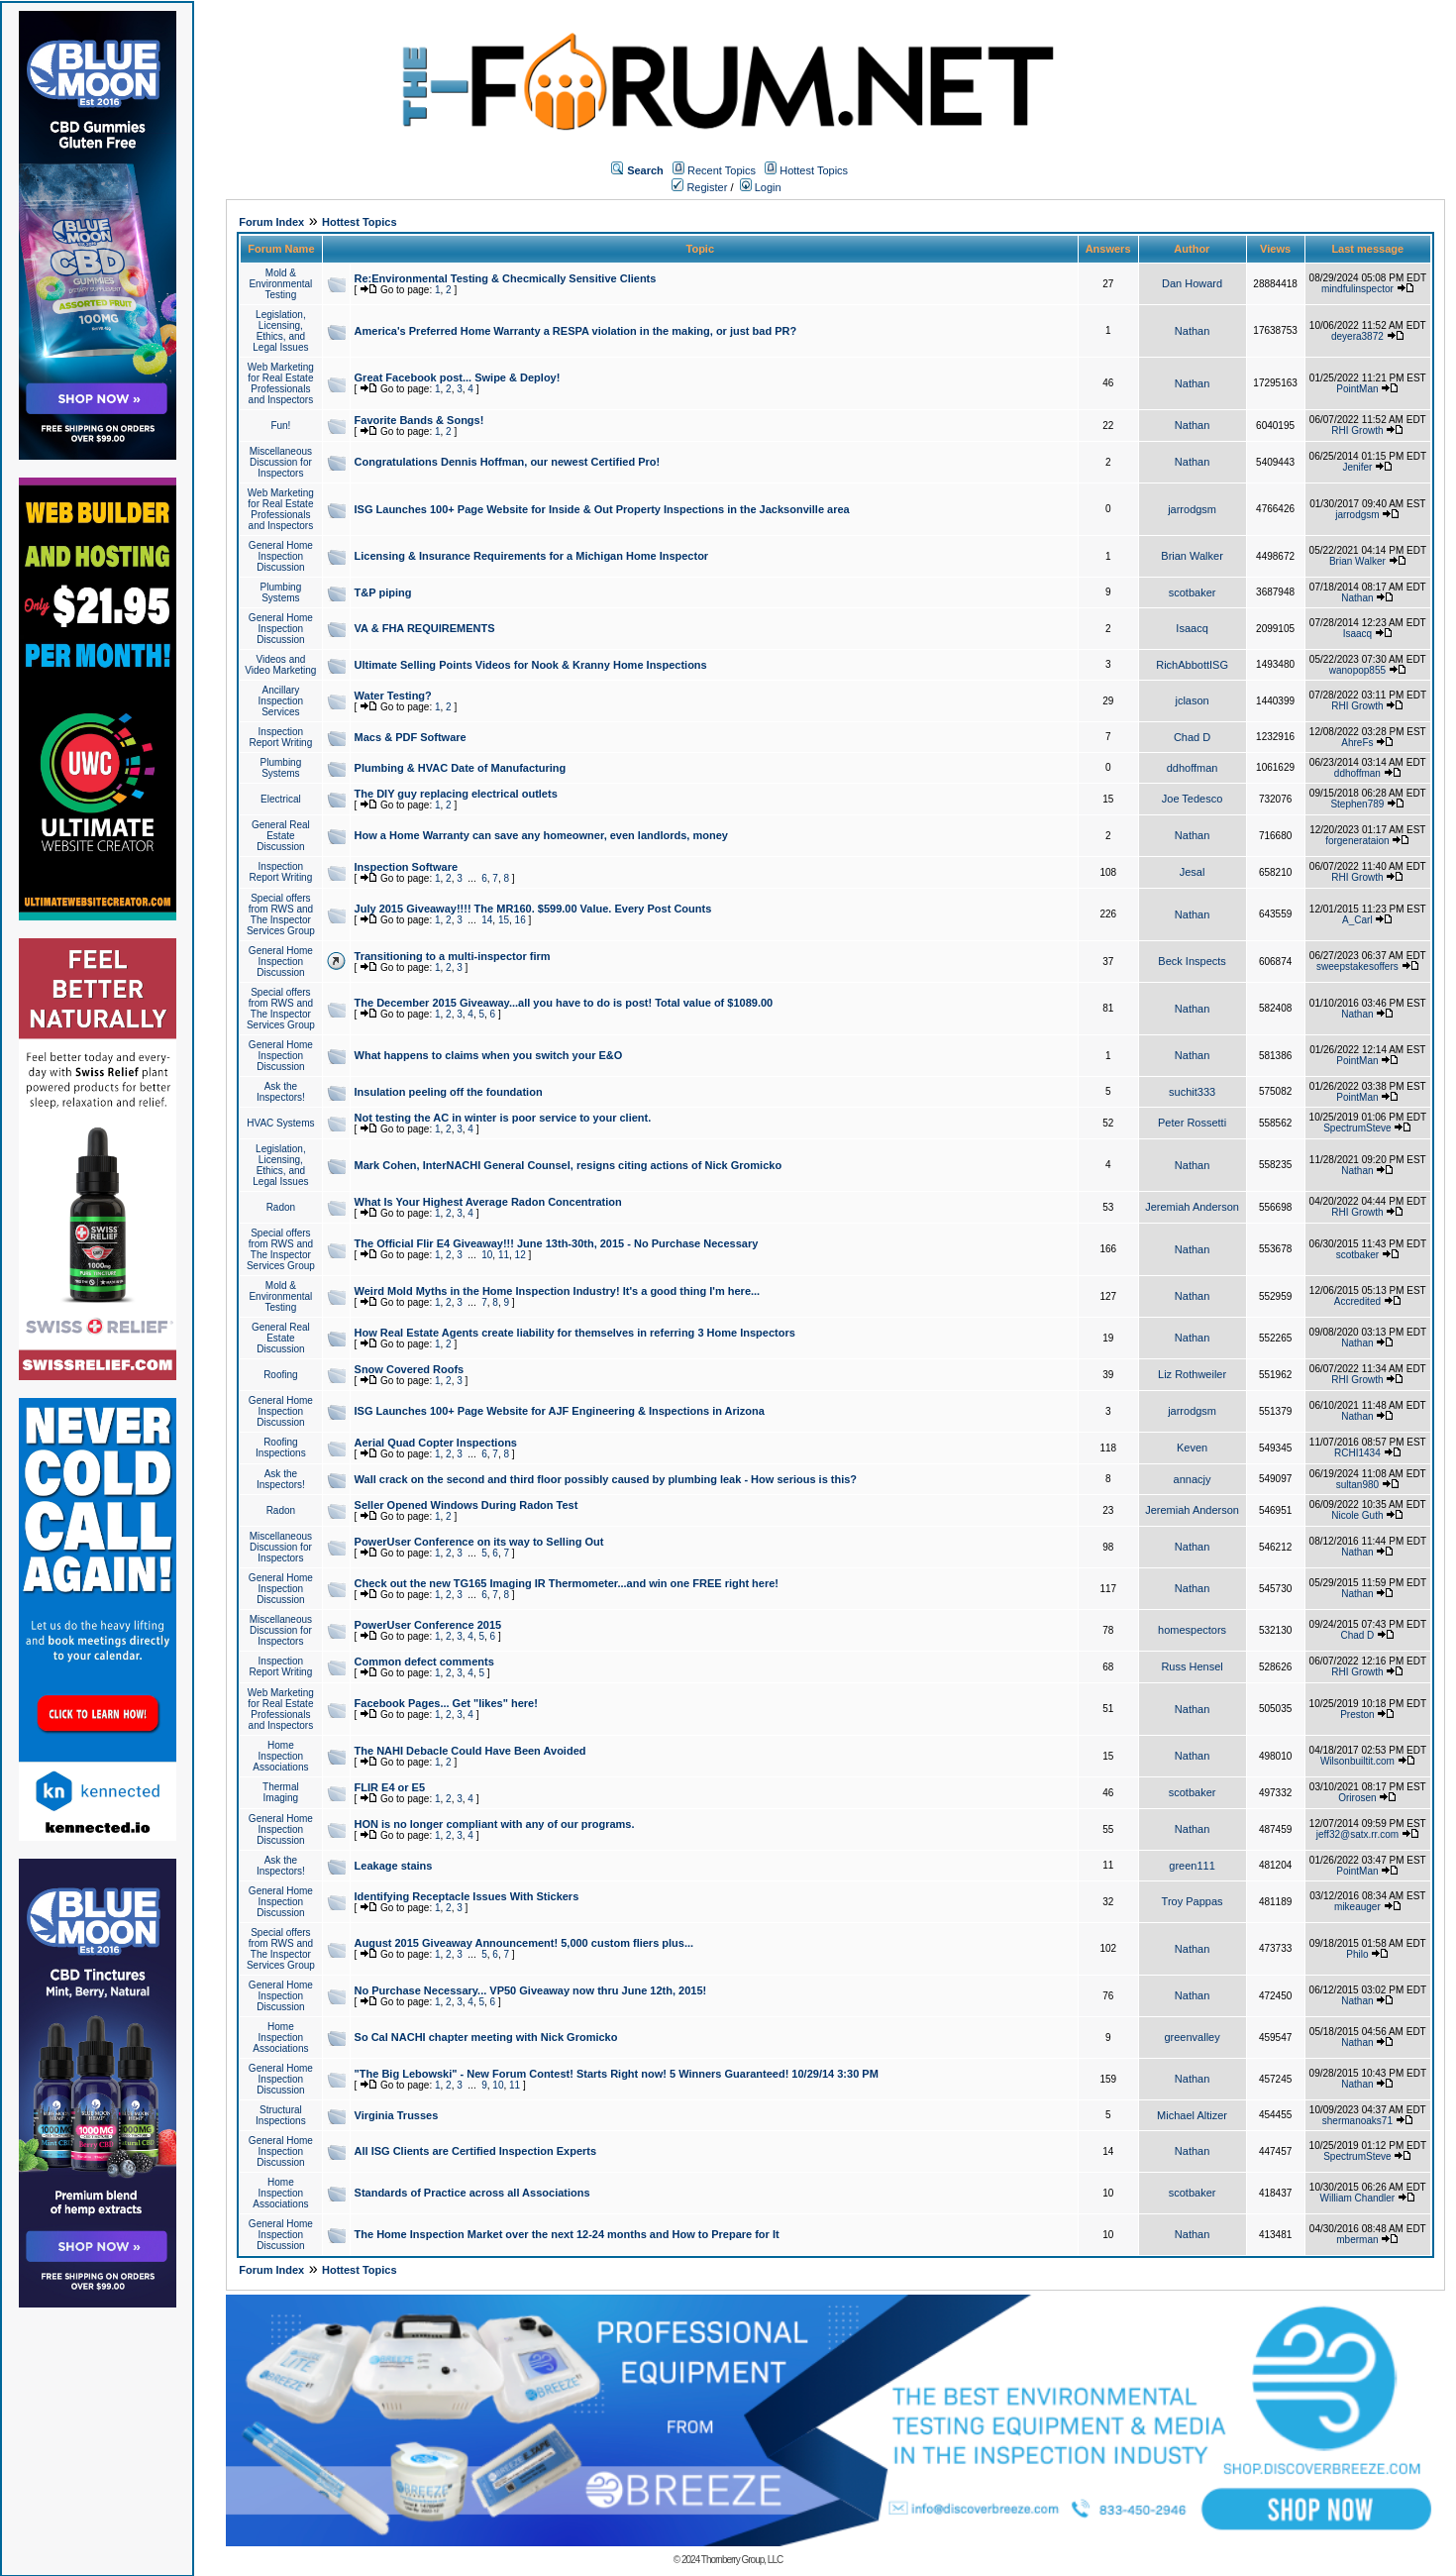 The width and height of the screenshot is (1456, 2576). Describe the element at coordinates (456, 794) in the screenshot. I see `The DIY guy replacing electrical outlets` at that location.